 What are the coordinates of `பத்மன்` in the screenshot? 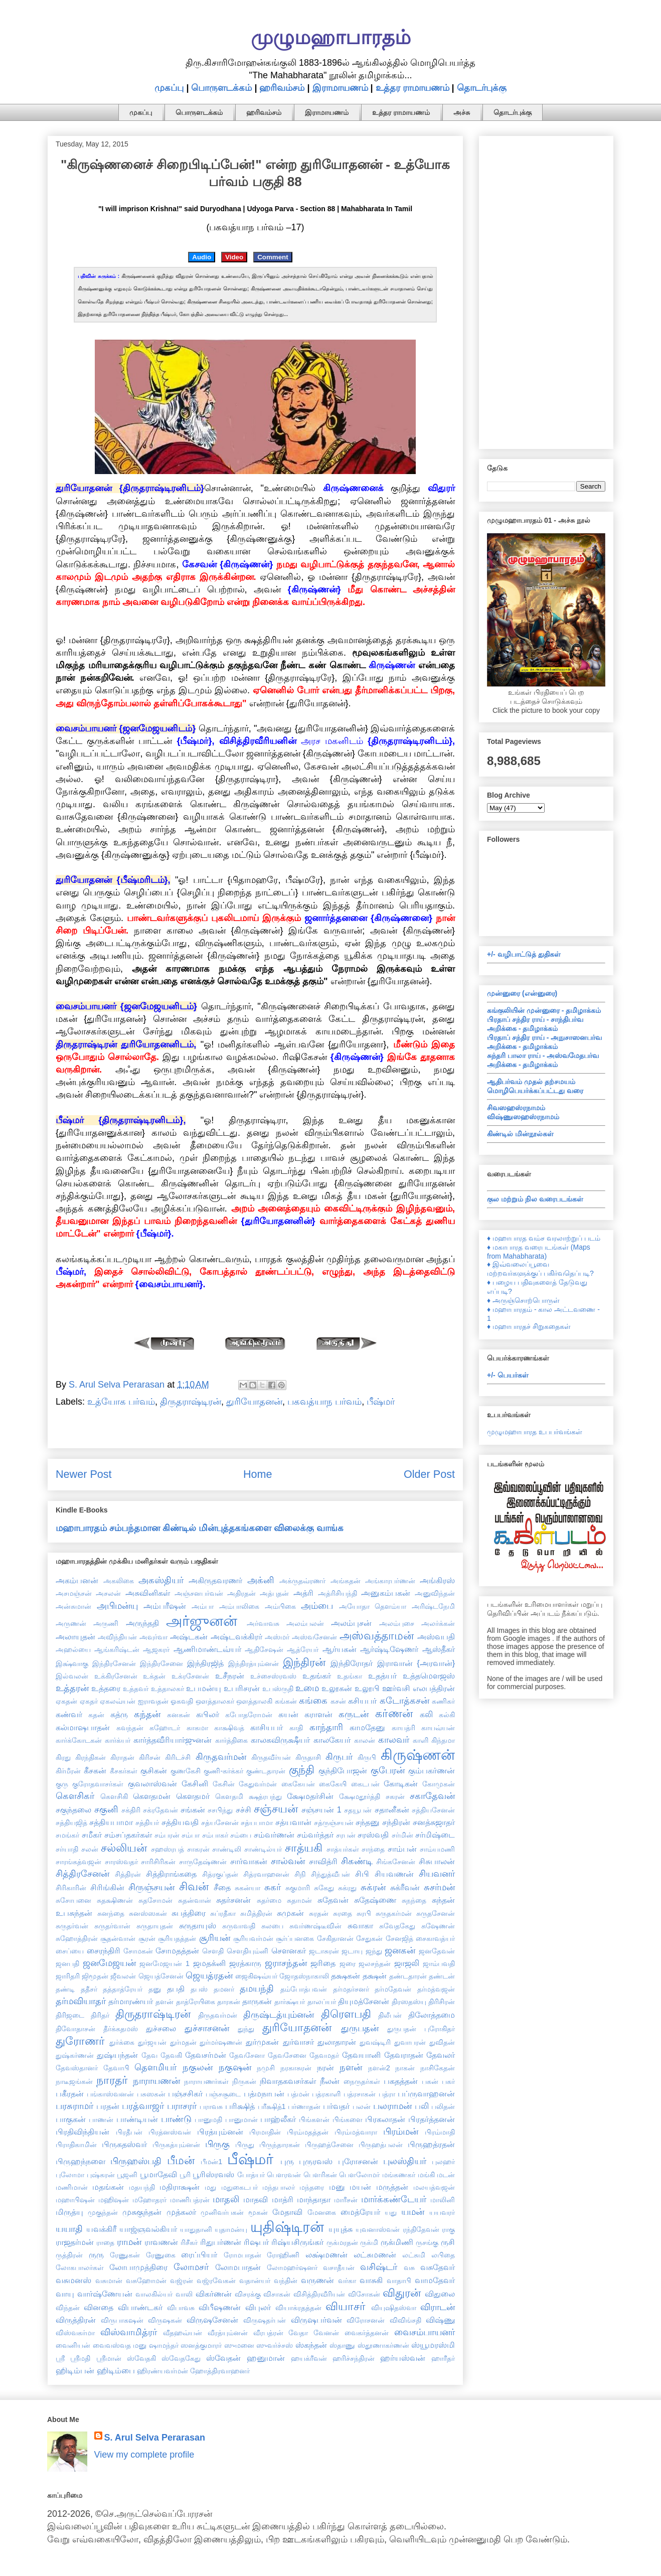 It's located at (298, 2094).